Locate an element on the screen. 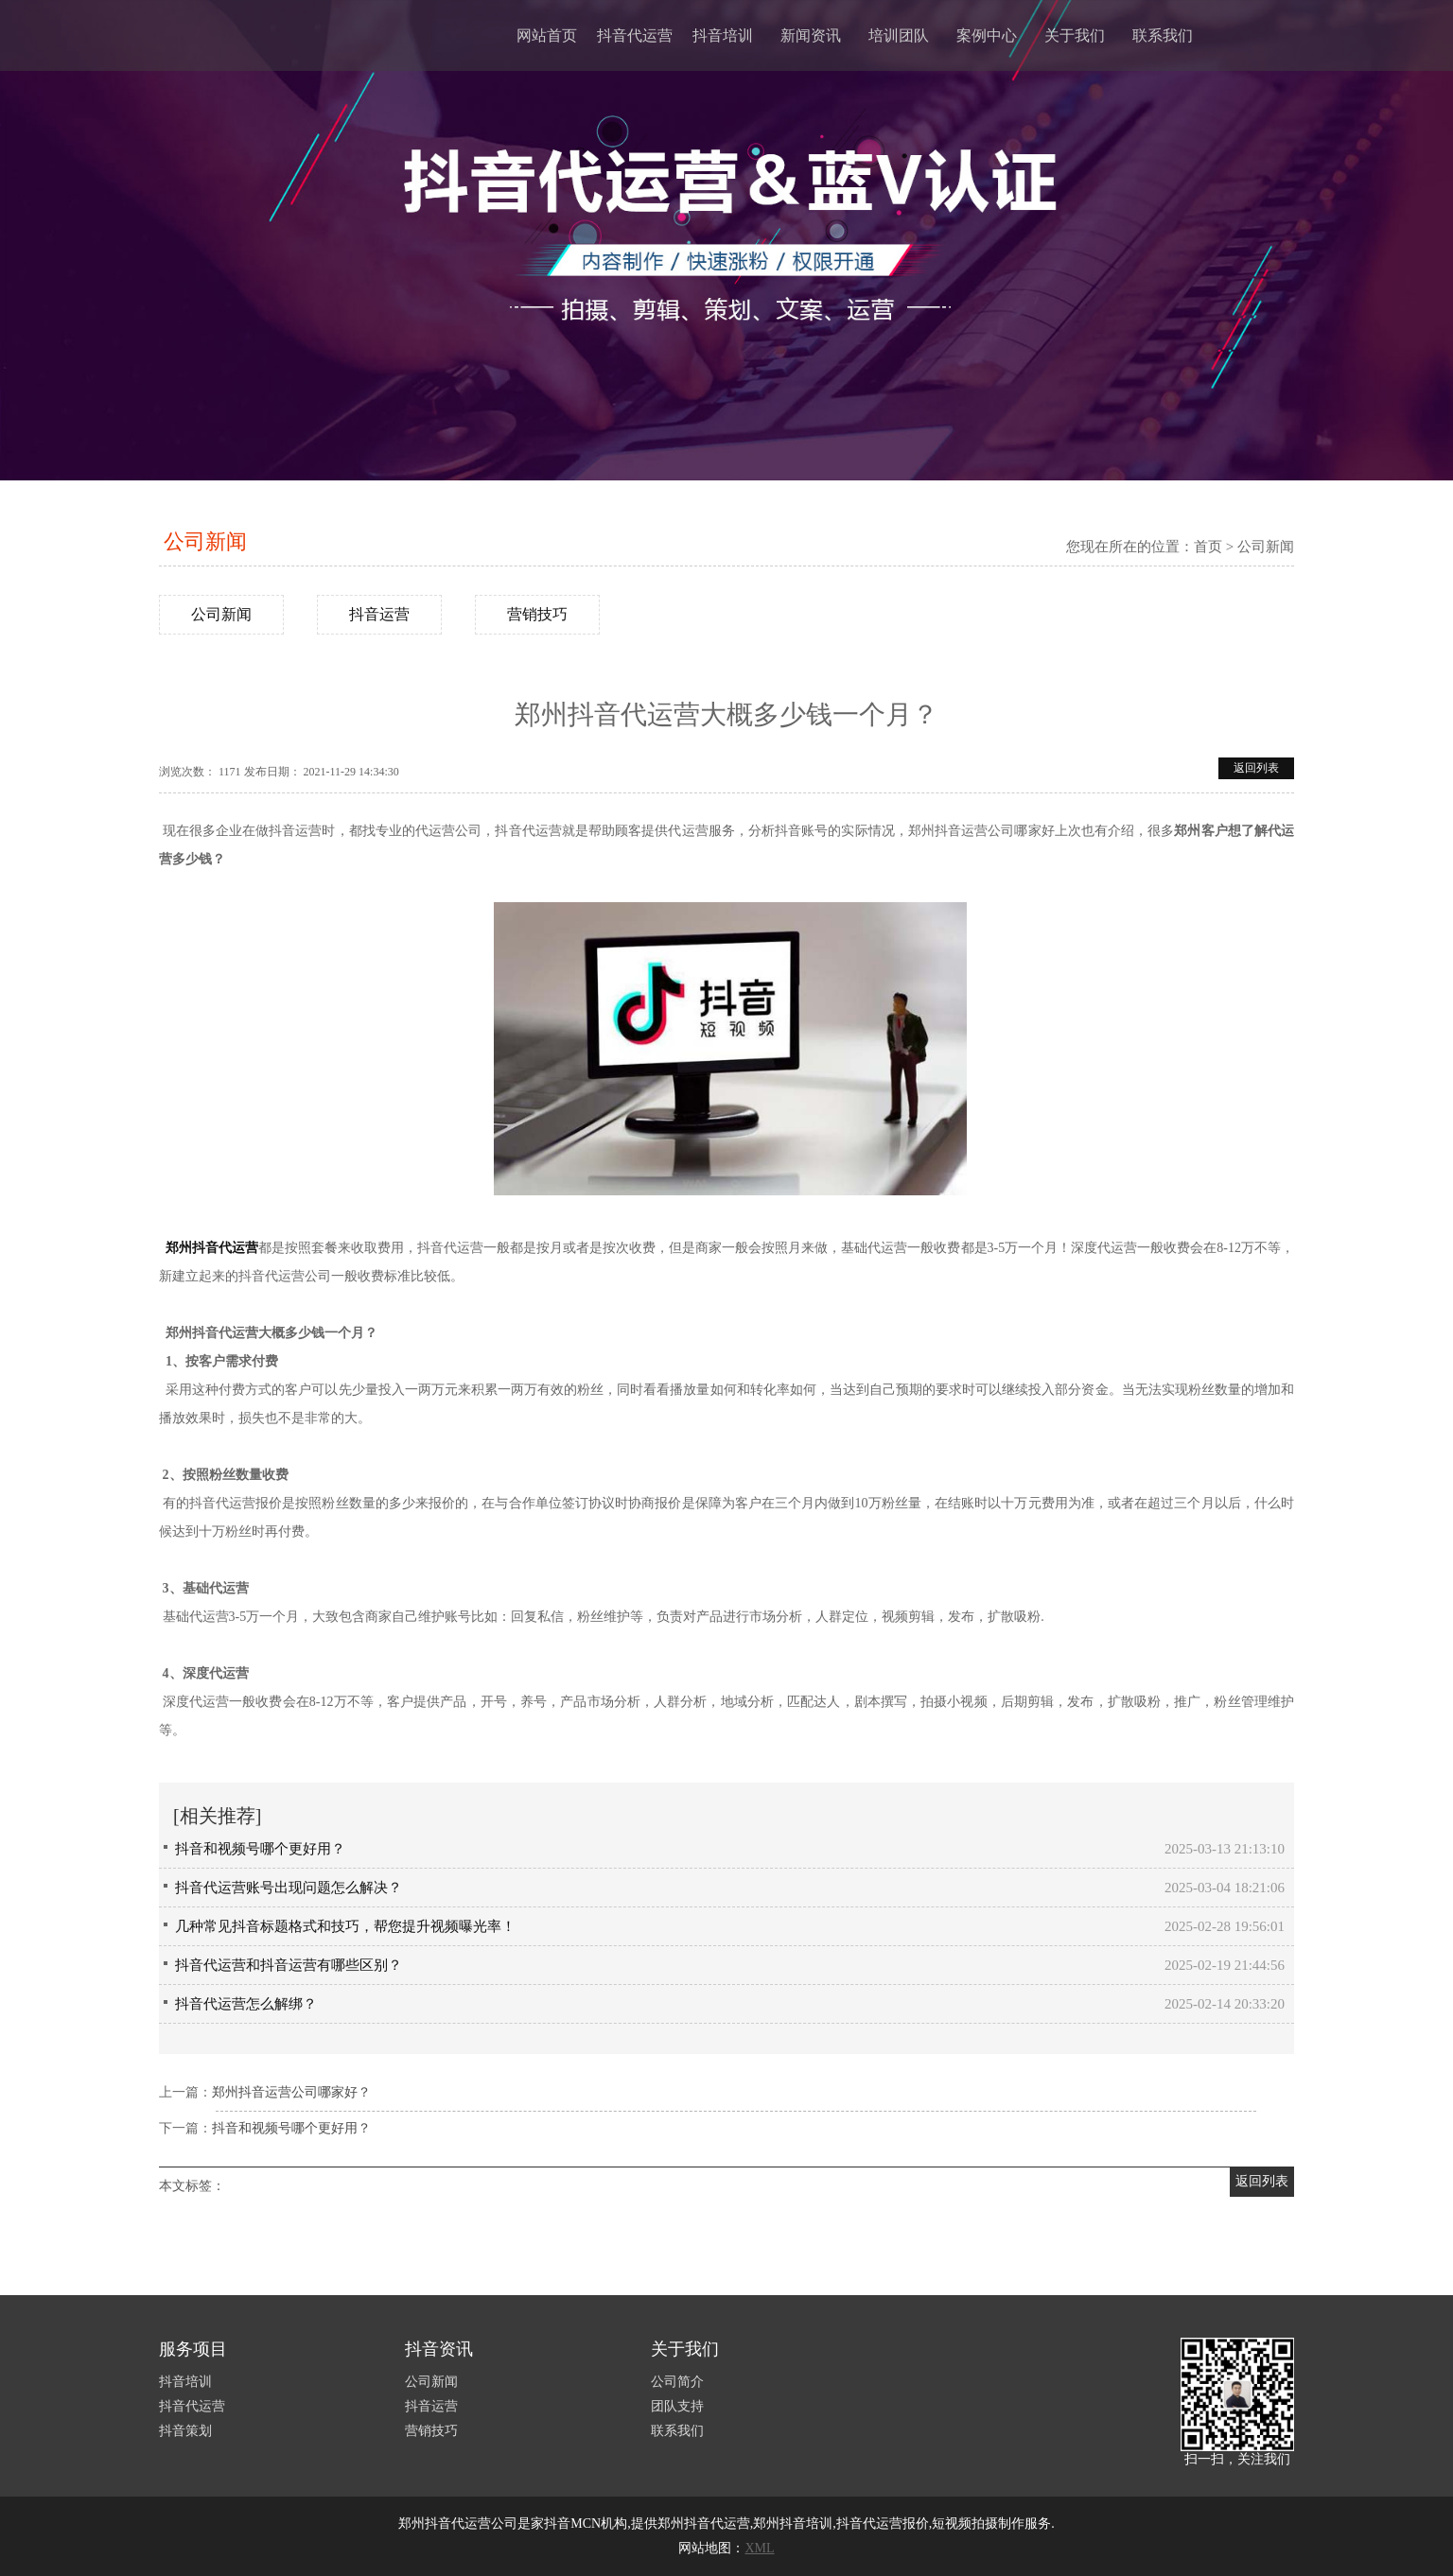 The width and height of the screenshot is (1453, 2576). 联系我们 is located at coordinates (1162, 35).